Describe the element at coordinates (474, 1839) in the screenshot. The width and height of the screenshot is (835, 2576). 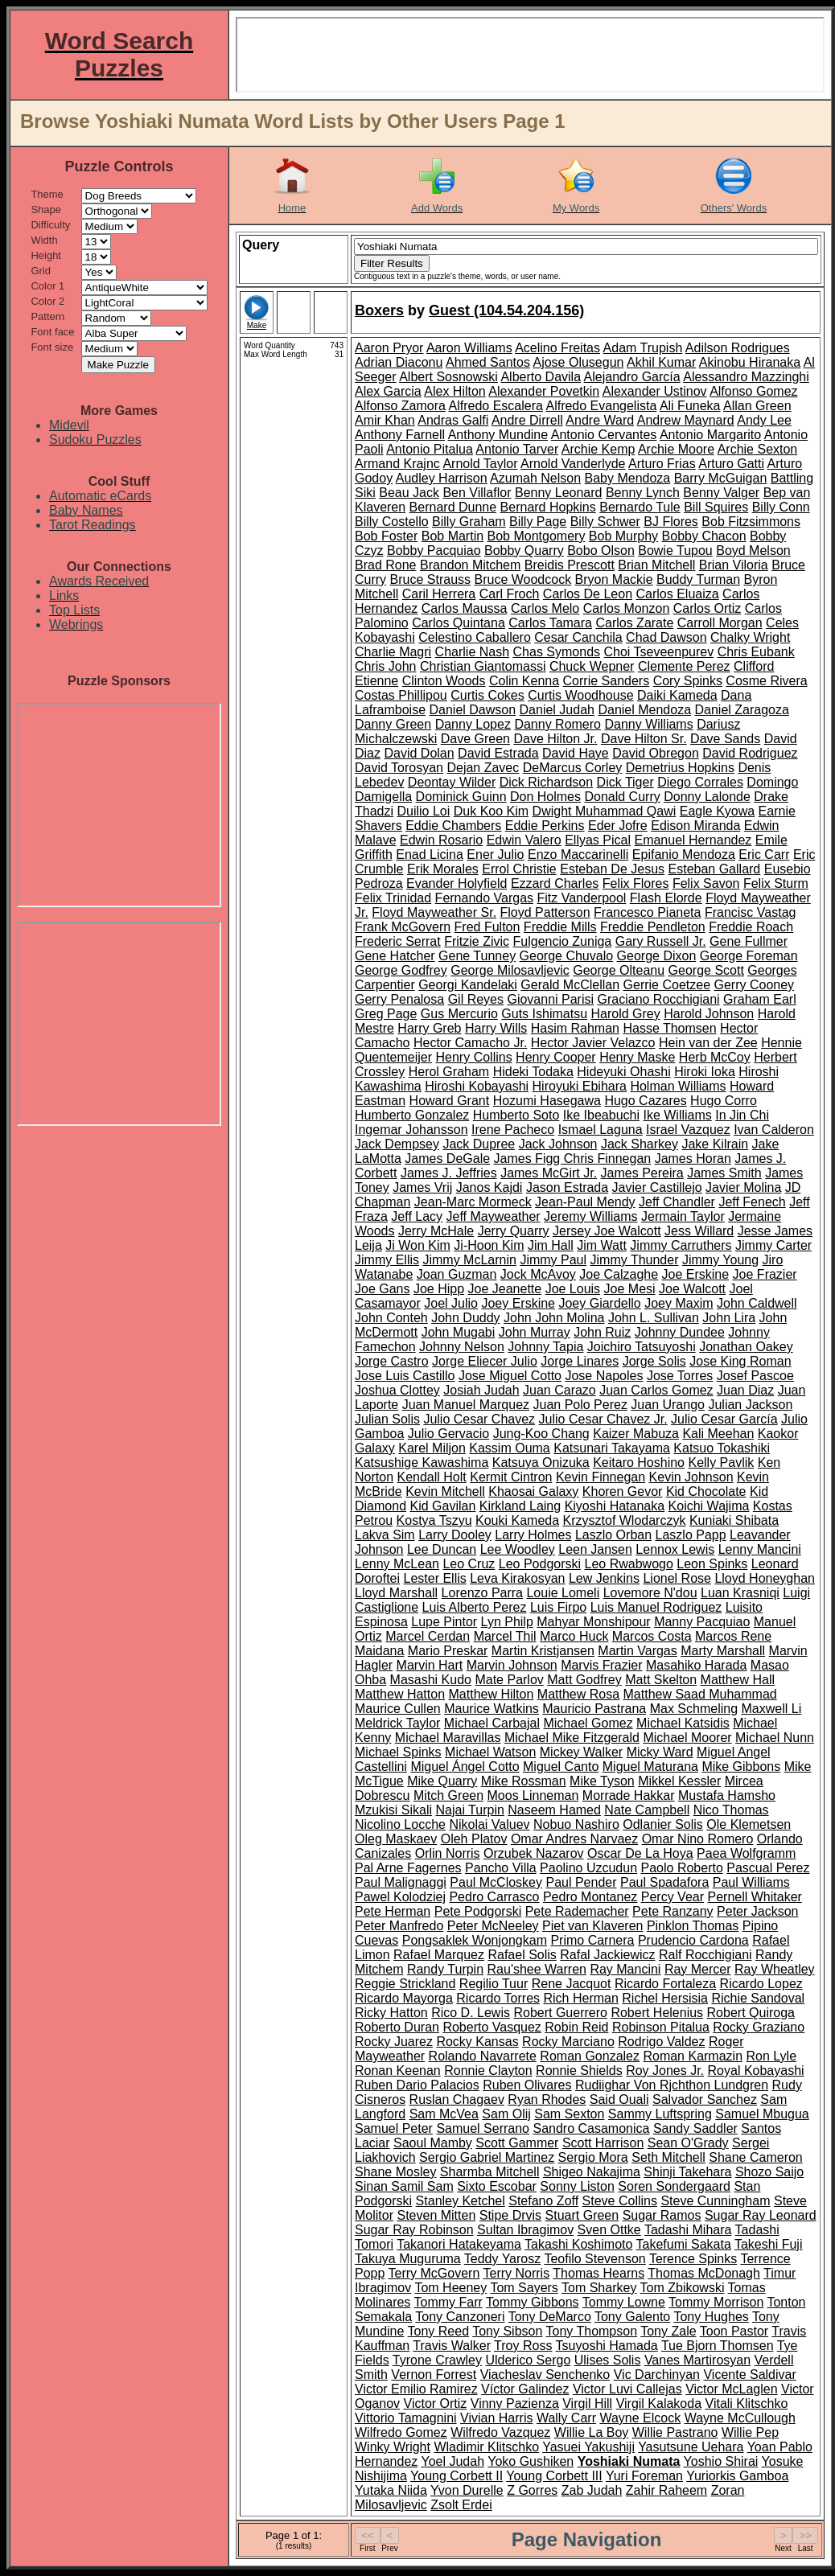
I see `Oleh Platov` at that location.